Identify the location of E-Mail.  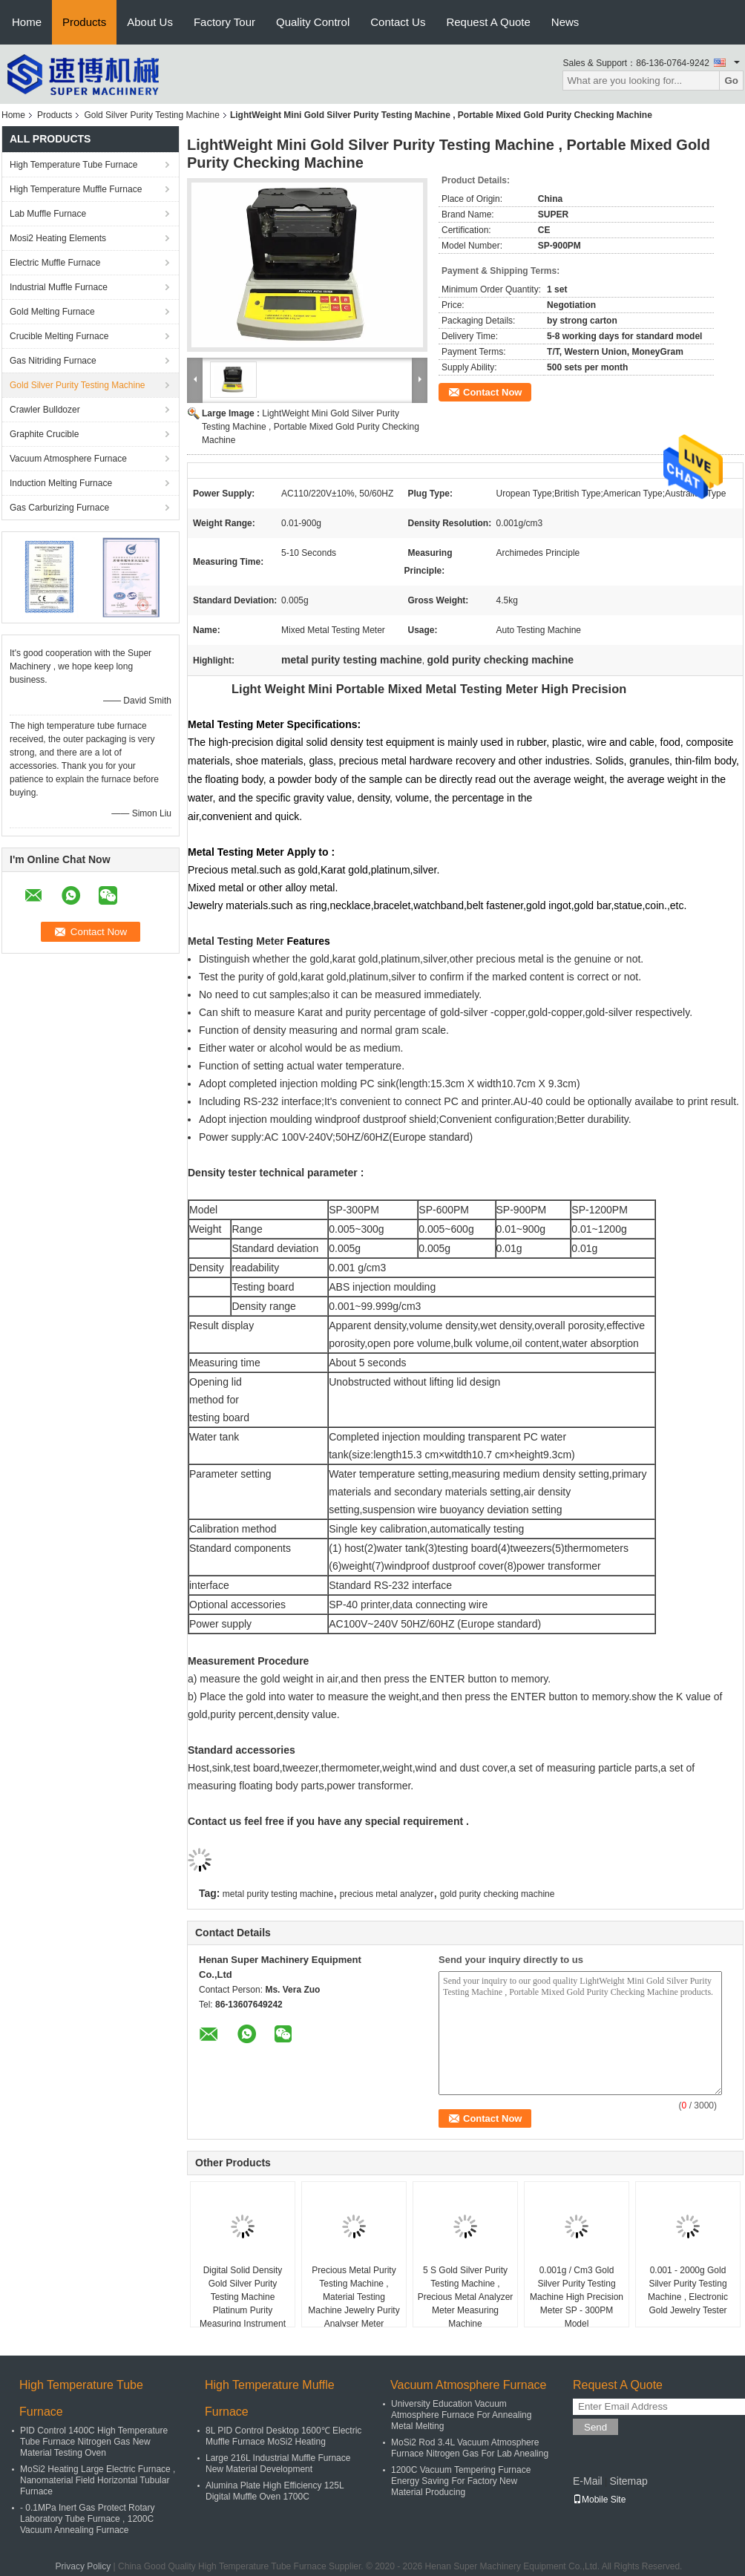
(588, 2481).